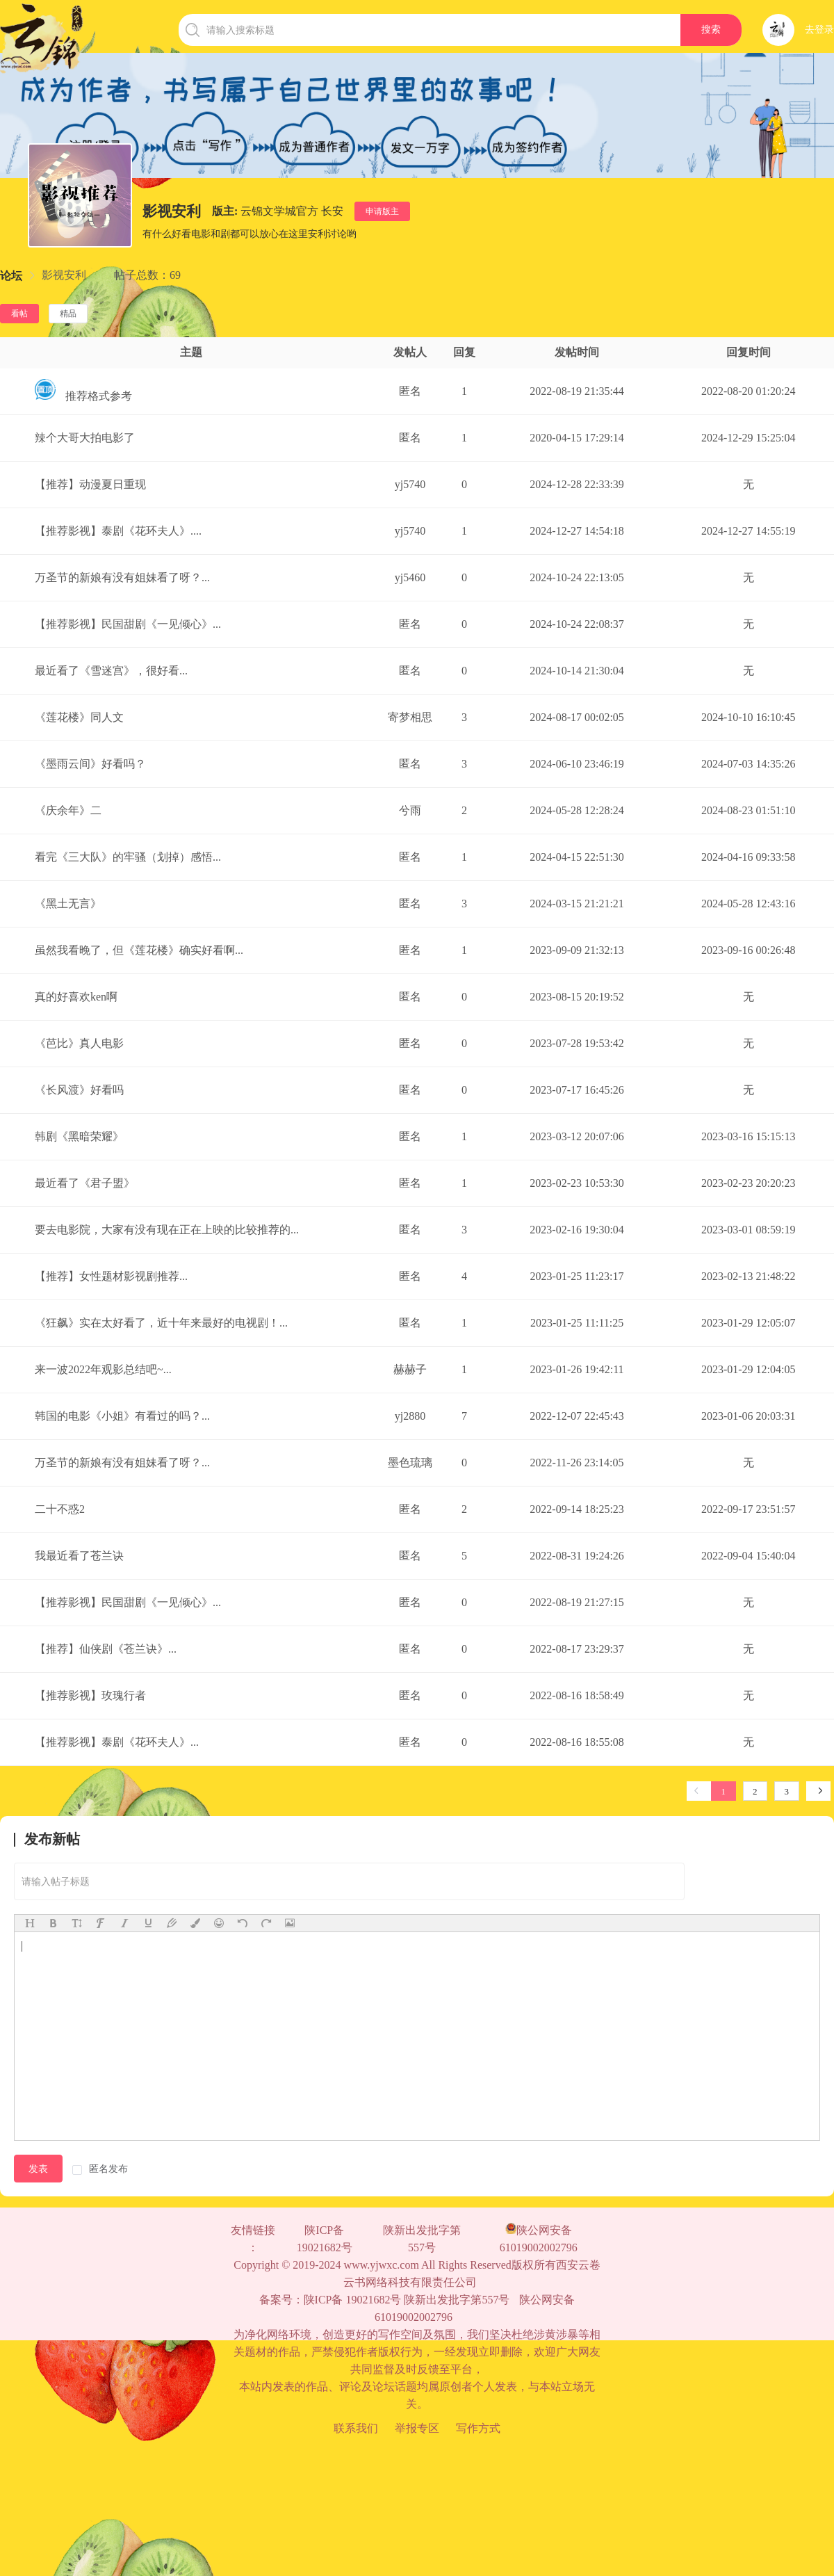 This screenshot has height=2576, width=834. Describe the element at coordinates (90, 484) in the screenshot. I see `【推荐】动漫夏日重现` at that location.